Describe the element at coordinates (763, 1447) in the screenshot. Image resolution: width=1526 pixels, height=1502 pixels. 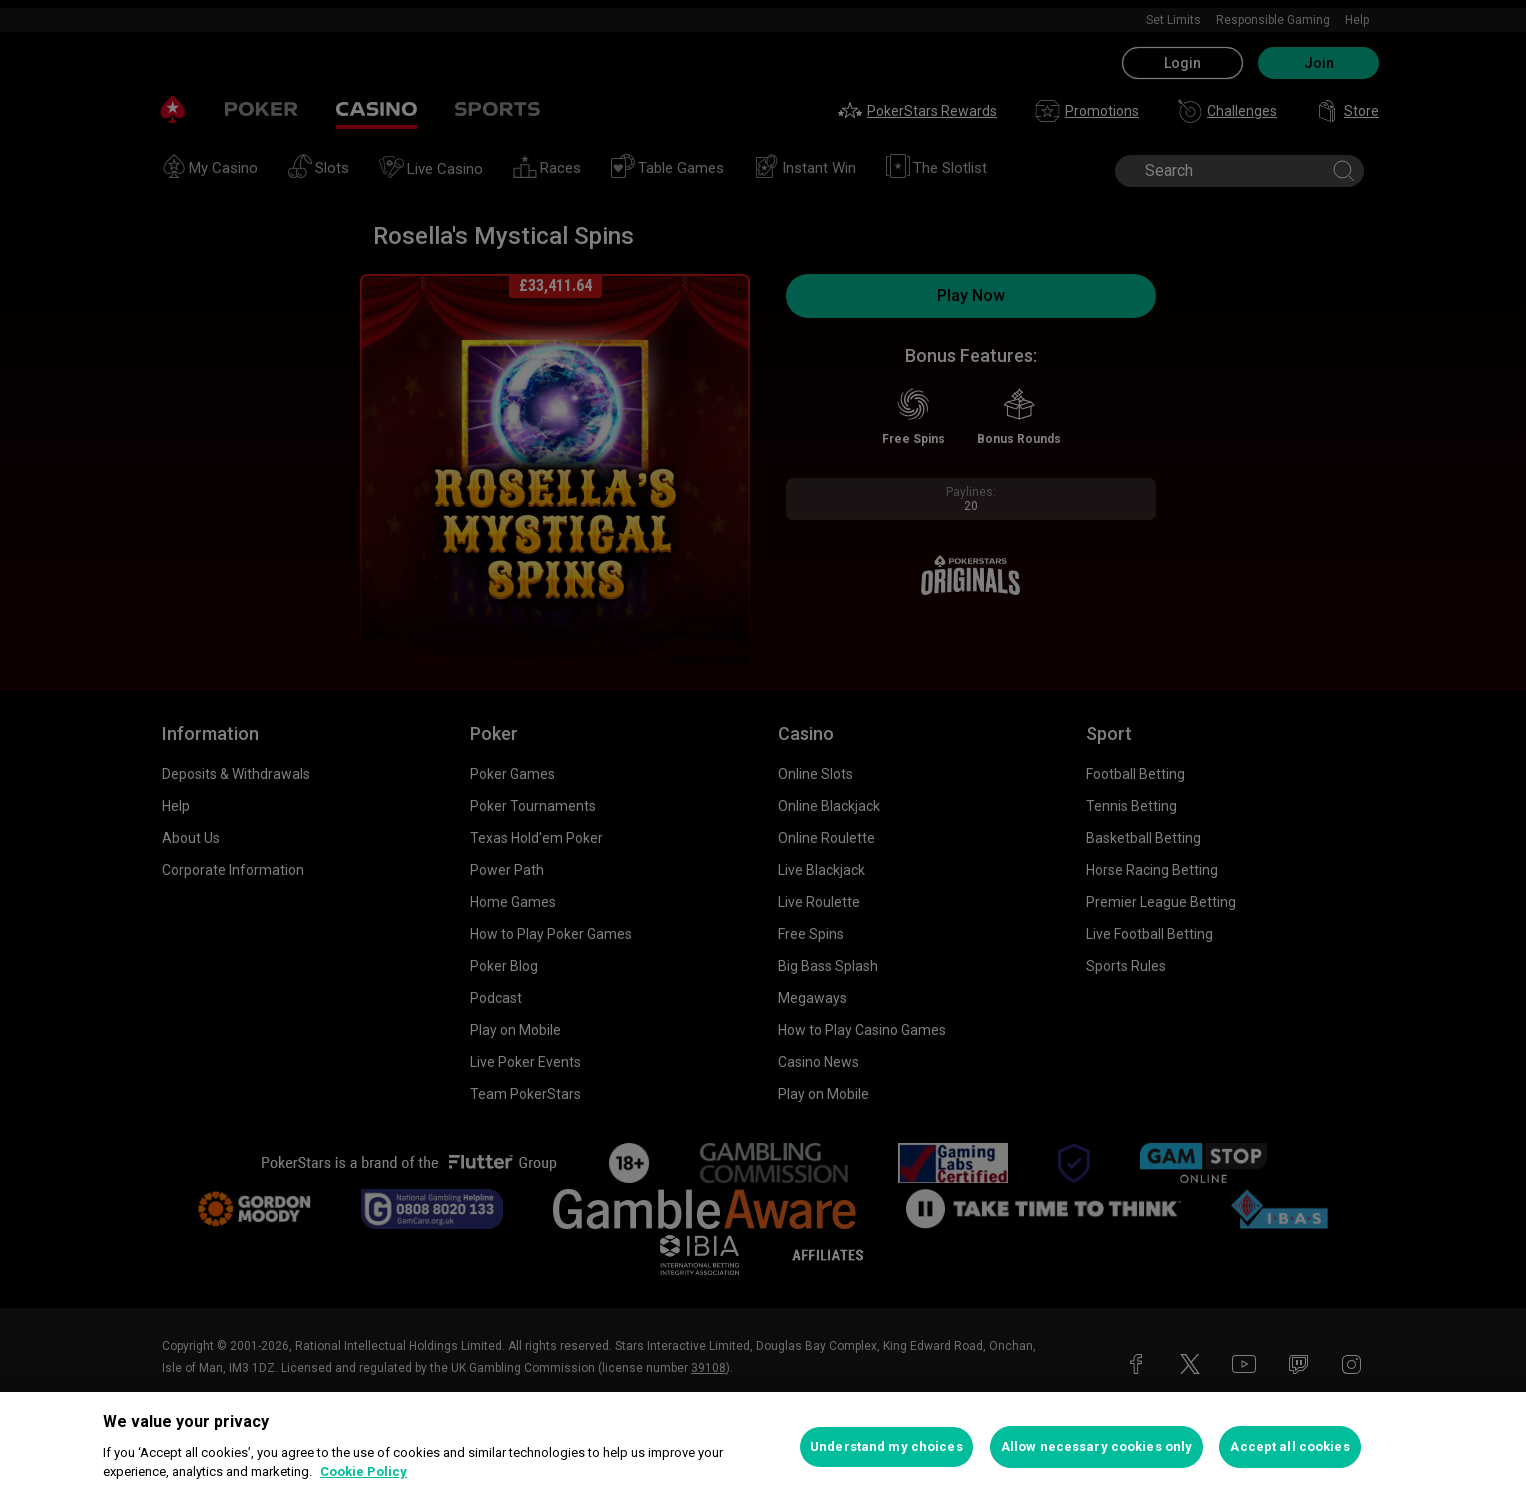
I see `[region]` at that location.